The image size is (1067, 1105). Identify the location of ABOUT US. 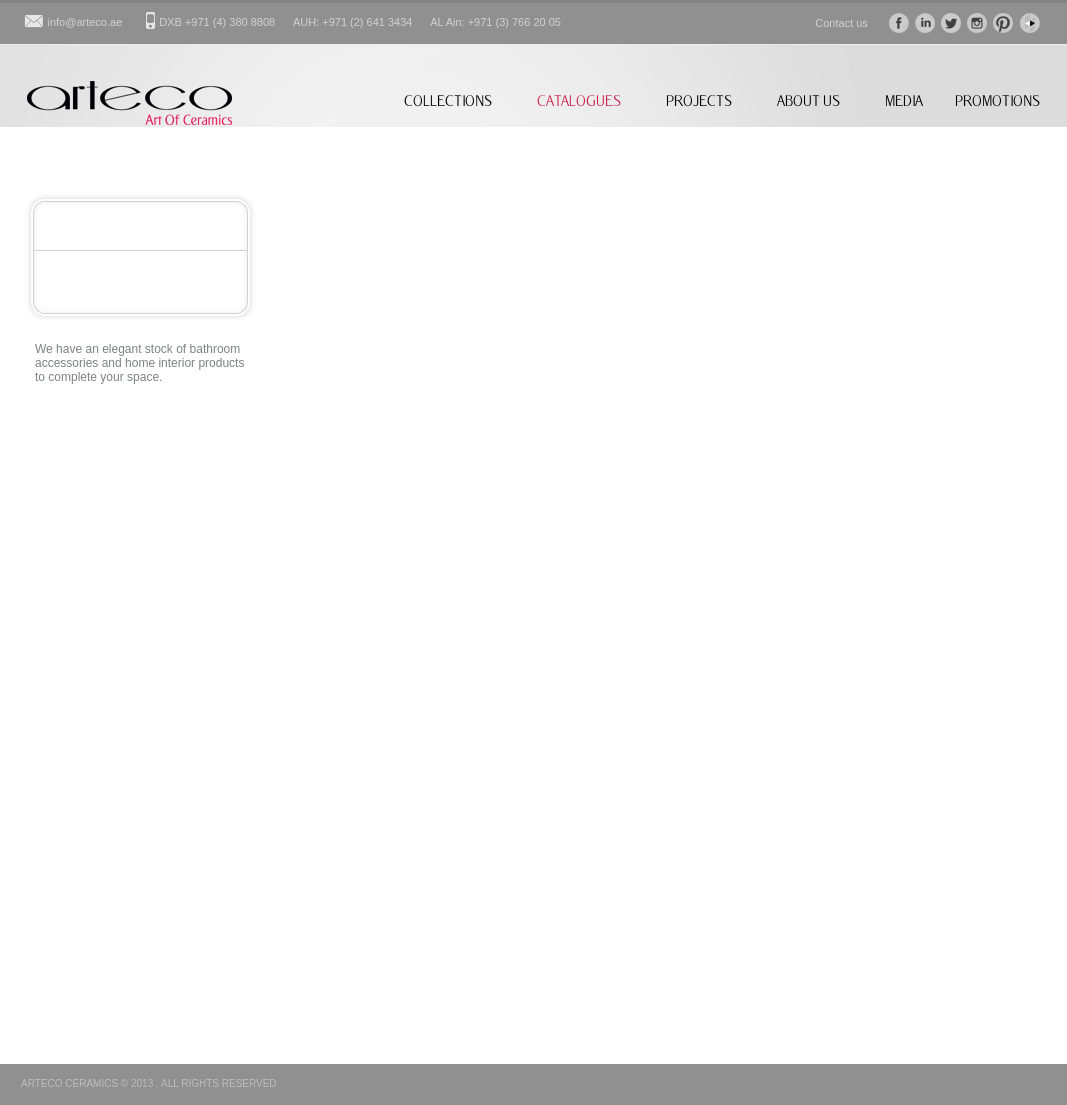
(808, 100).